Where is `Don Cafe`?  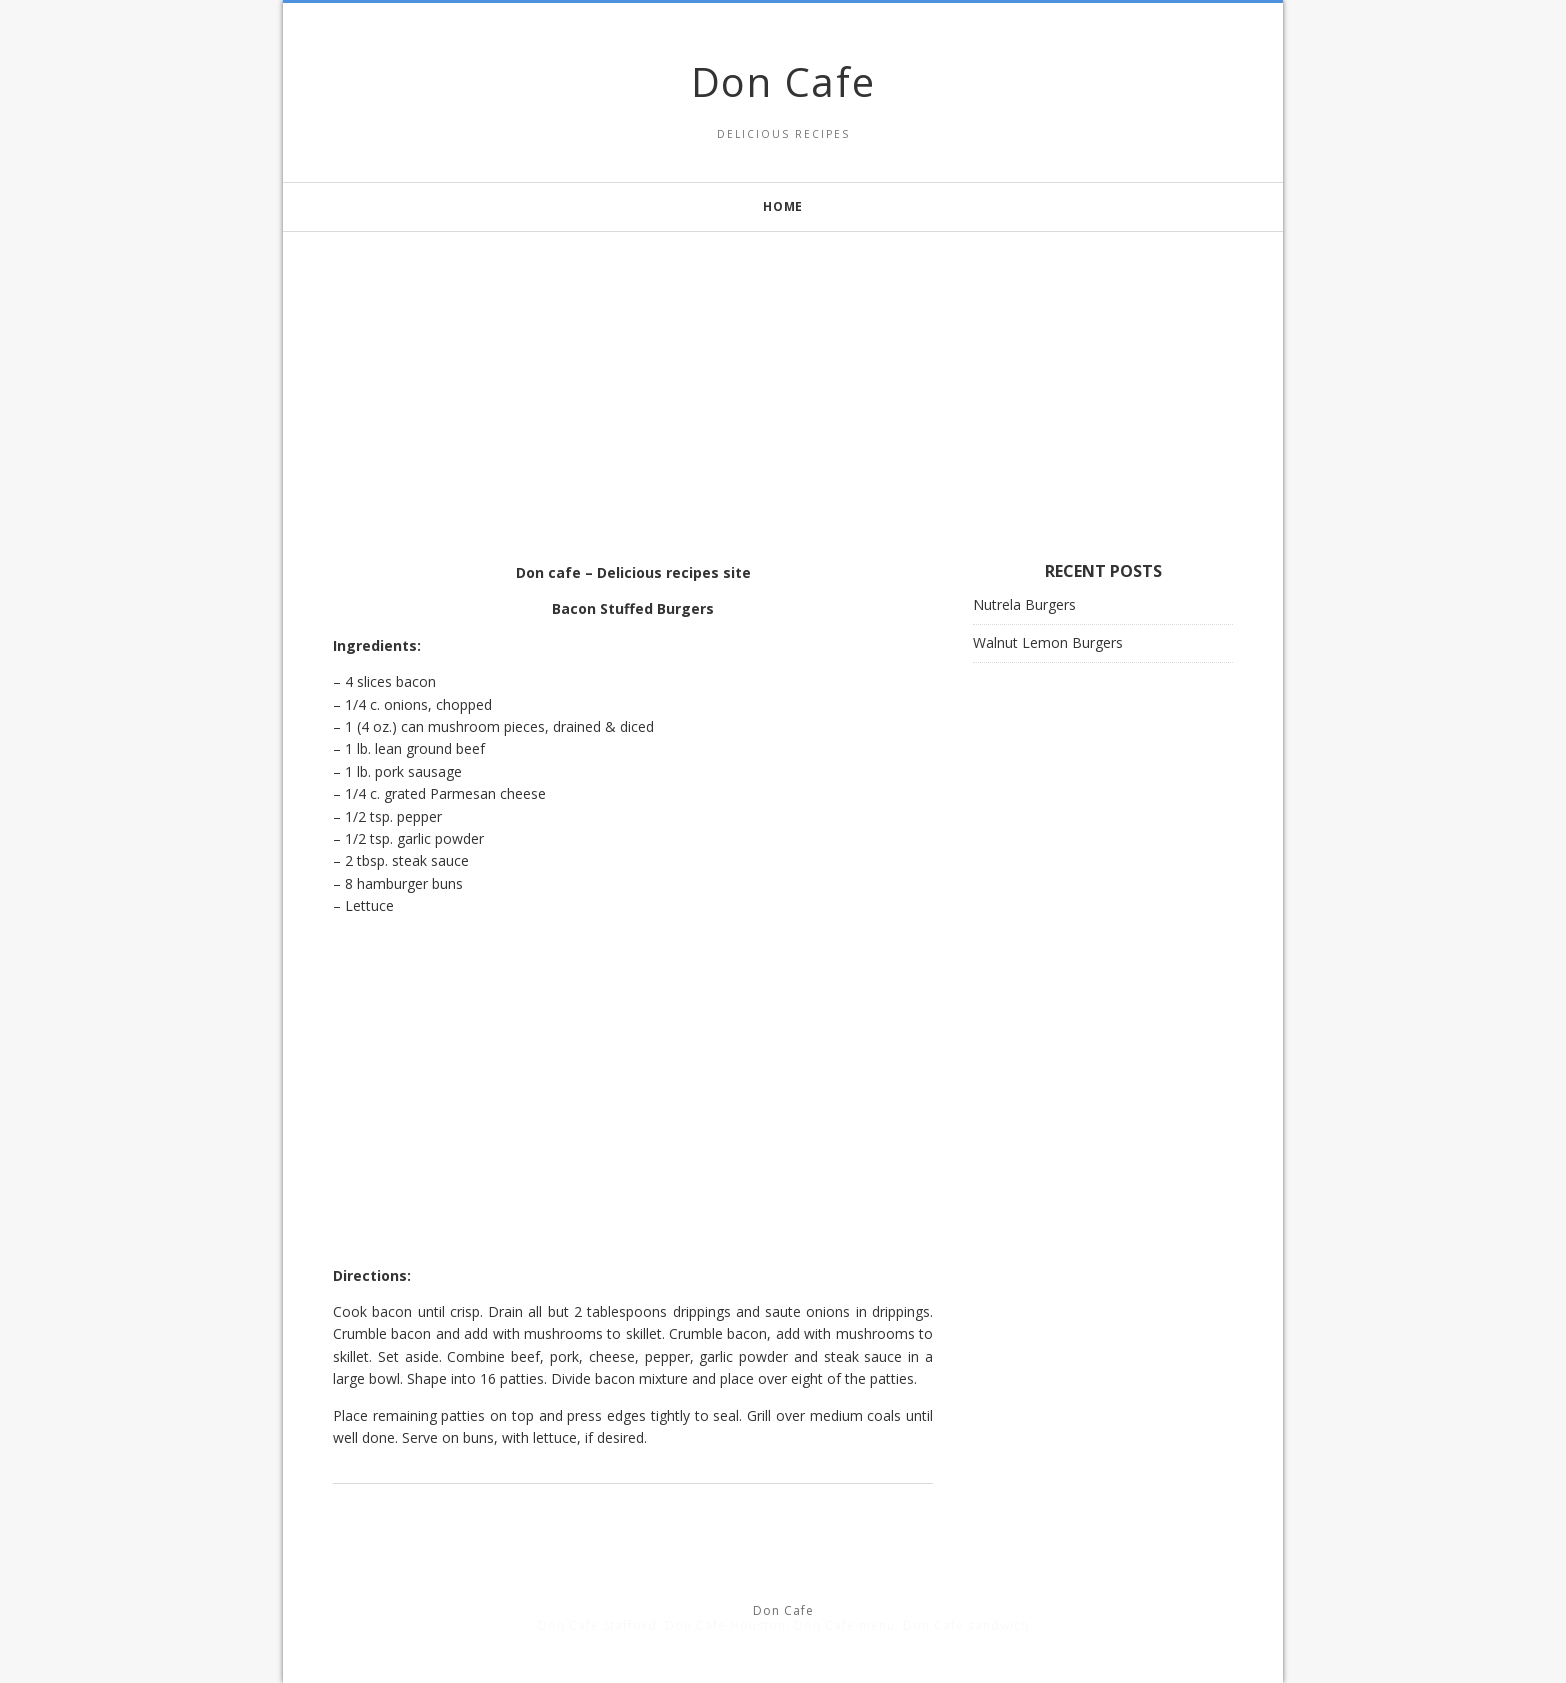 Don Cafe is located at coordinates (783, 81).